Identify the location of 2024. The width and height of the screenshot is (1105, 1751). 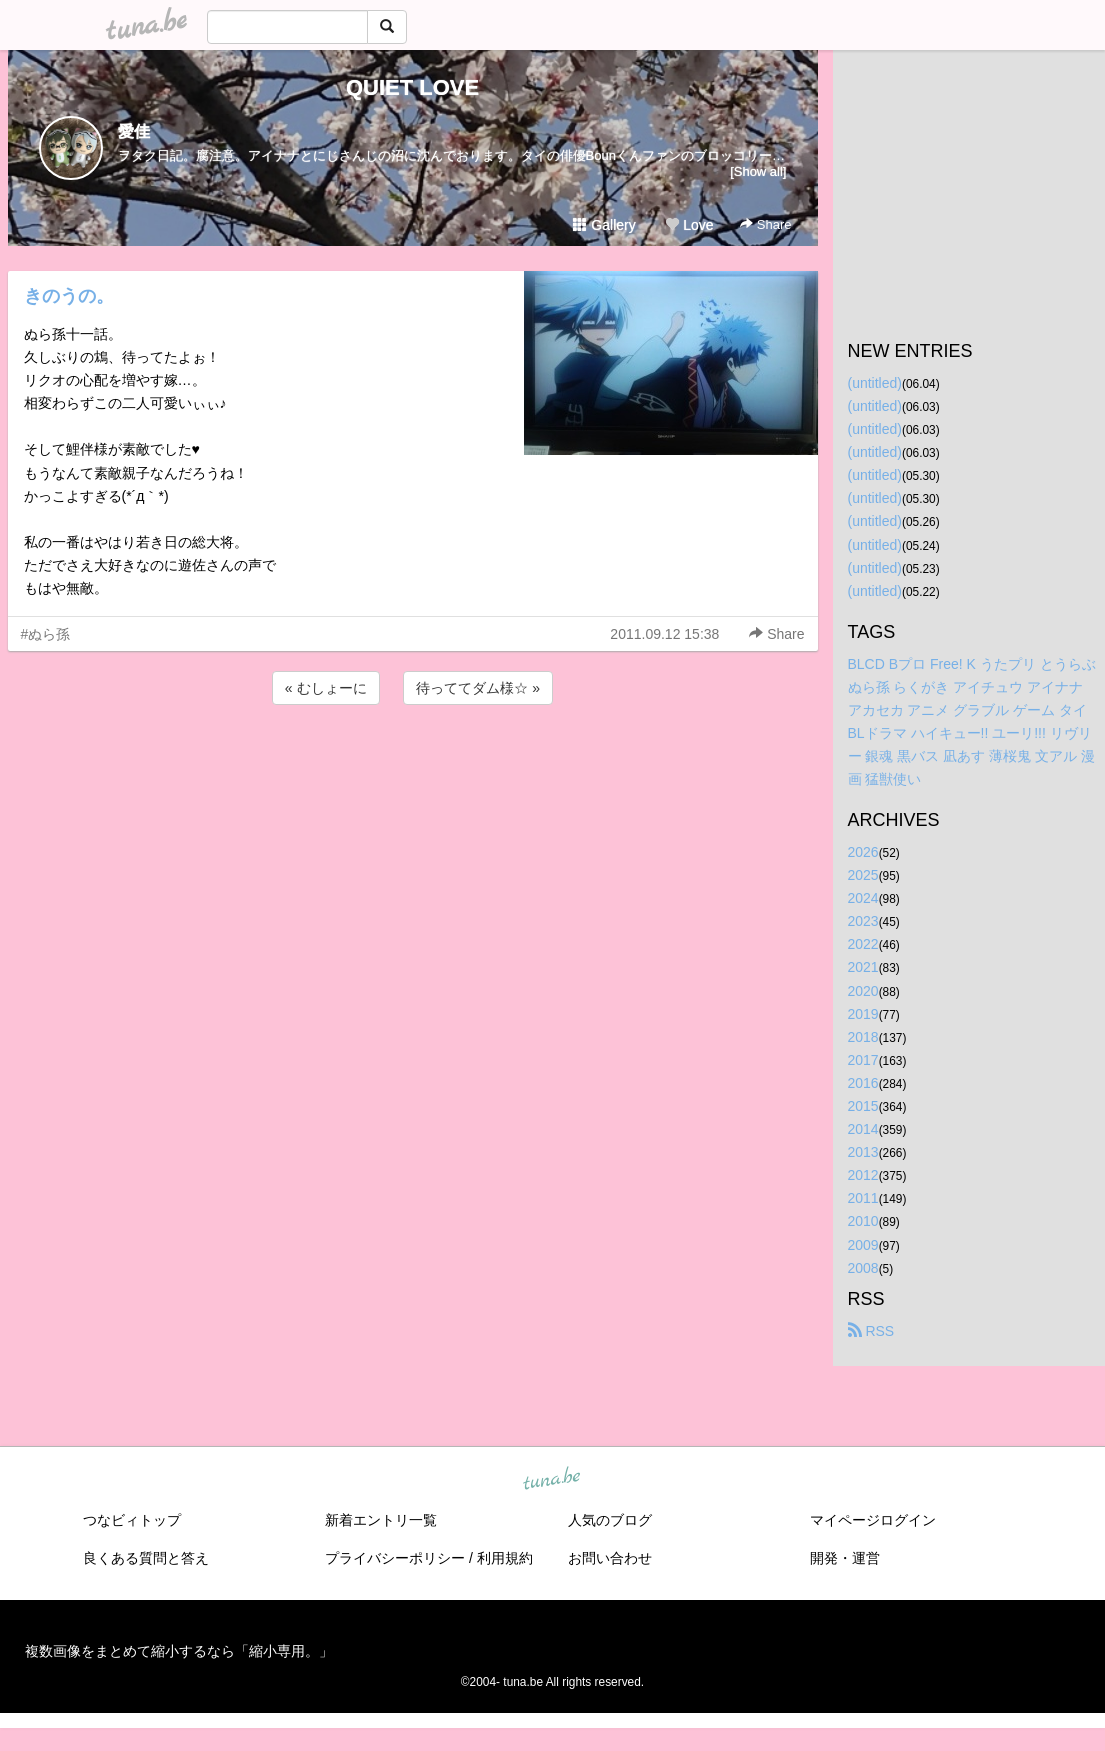
(863, 898).